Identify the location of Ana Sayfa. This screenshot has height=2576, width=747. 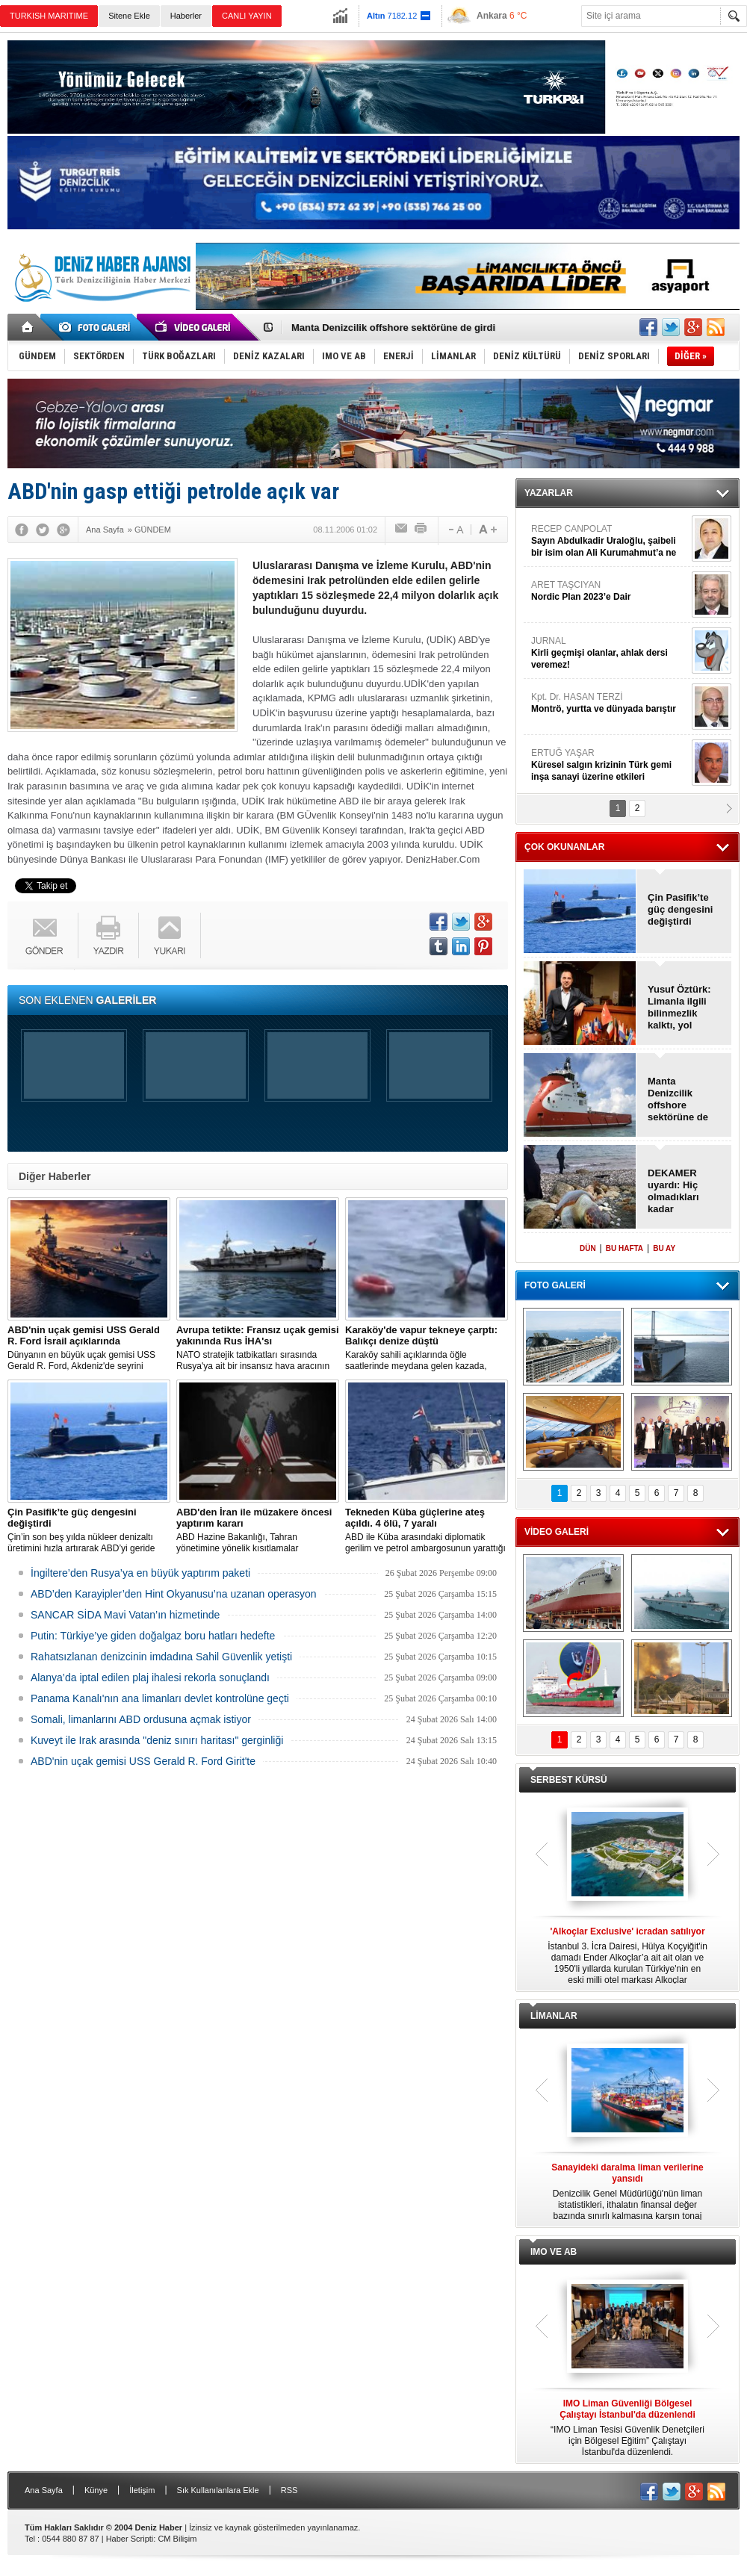
(44, 2490).